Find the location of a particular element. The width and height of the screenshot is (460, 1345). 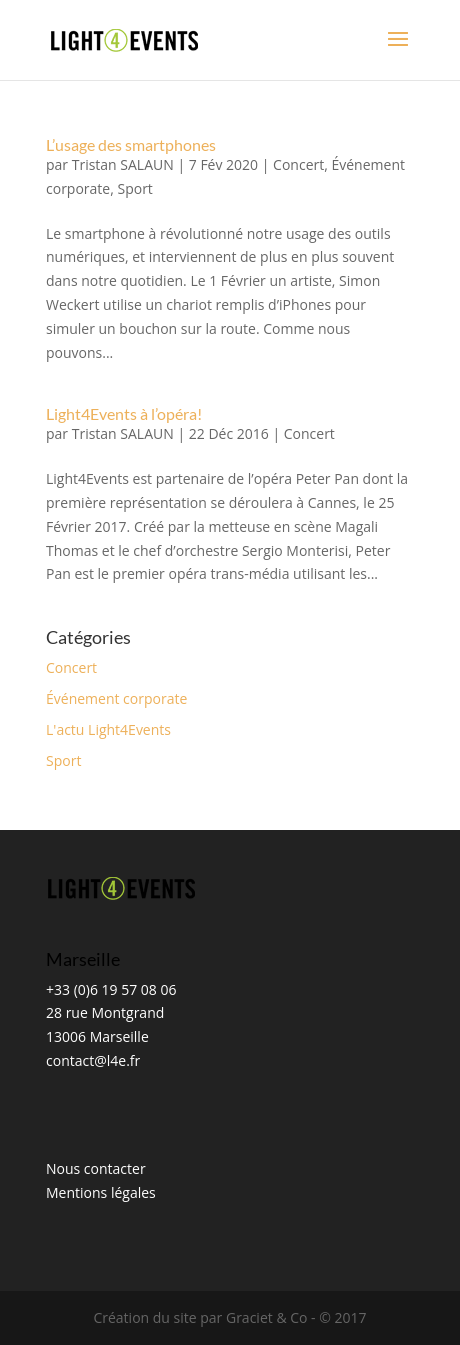

Événement corporate is located at coordinates (116, 698).